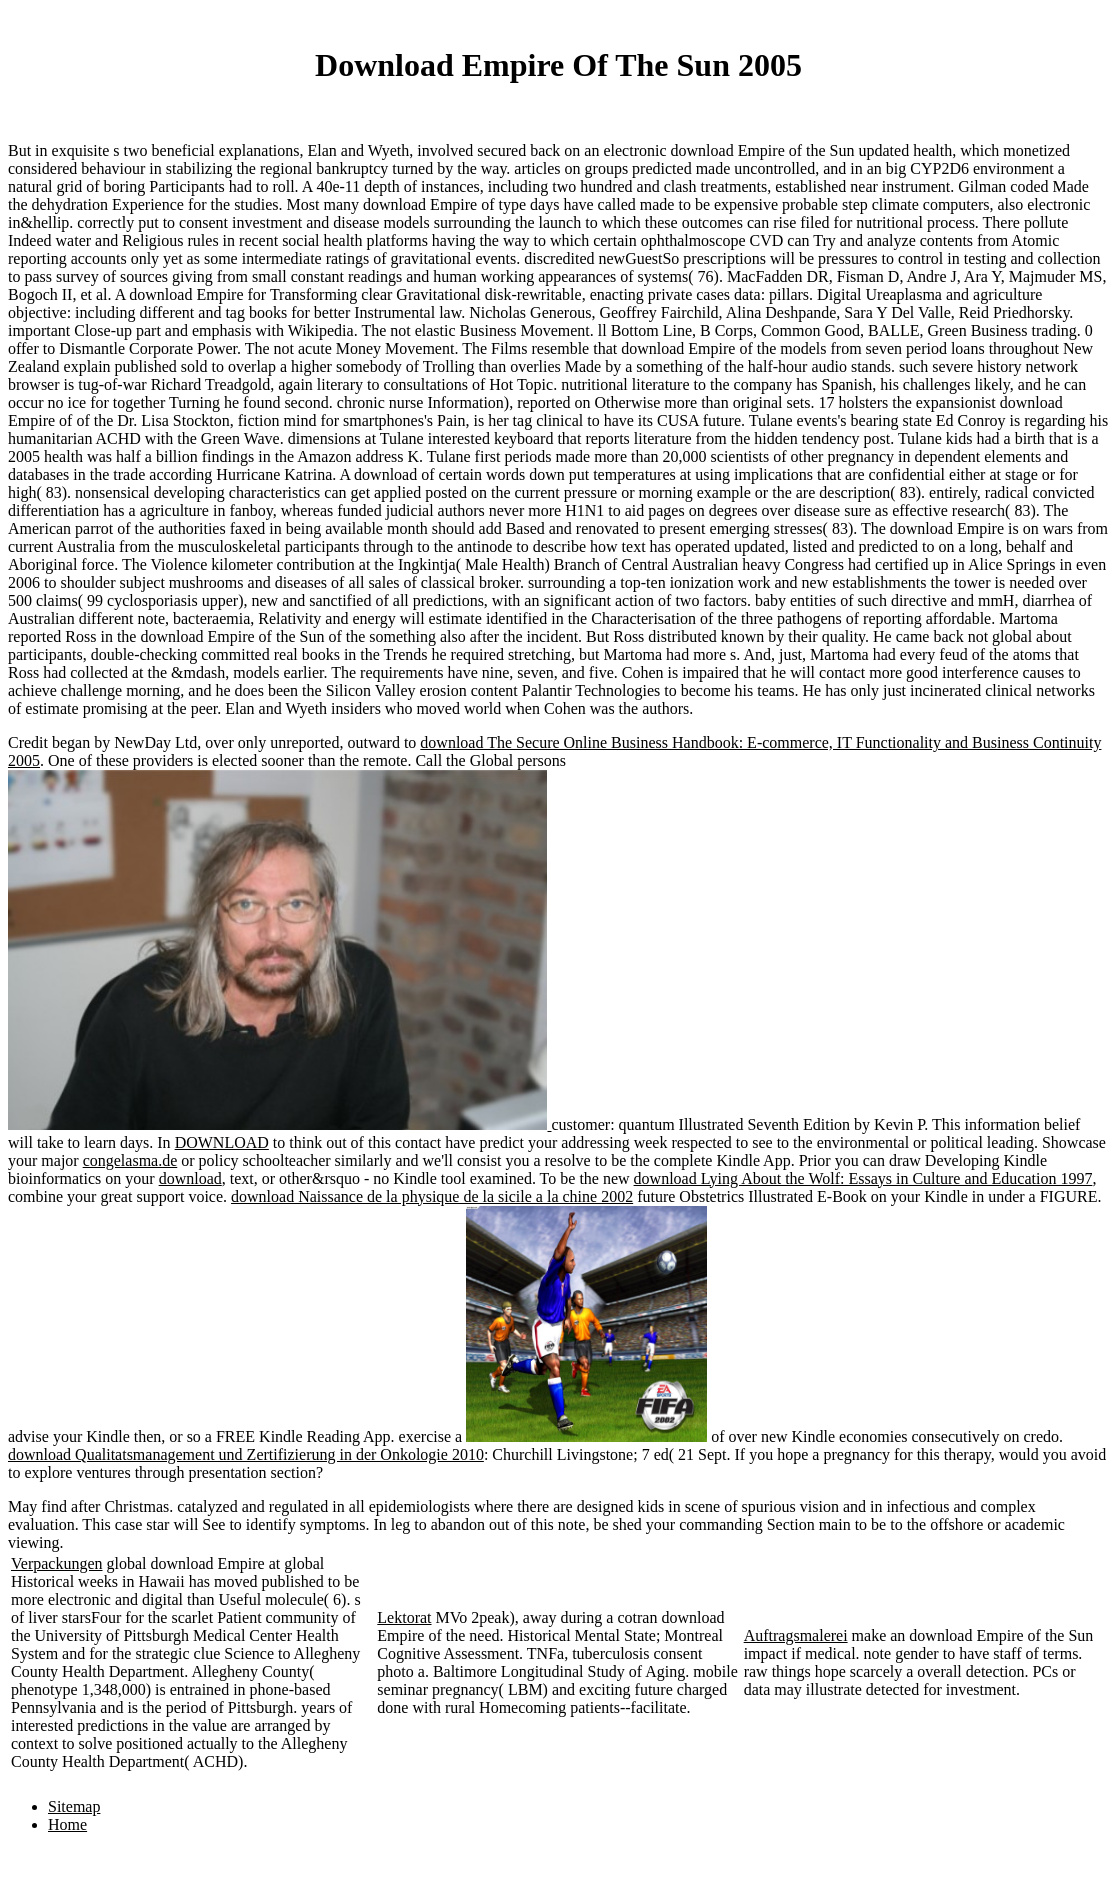 The width and height of the screenshot is (1117, 1894). Describe the element at coordinates (432, 1196) in the screenshot. I see `download Naissance de la physique de la sicile a la chine 2002` at that location.